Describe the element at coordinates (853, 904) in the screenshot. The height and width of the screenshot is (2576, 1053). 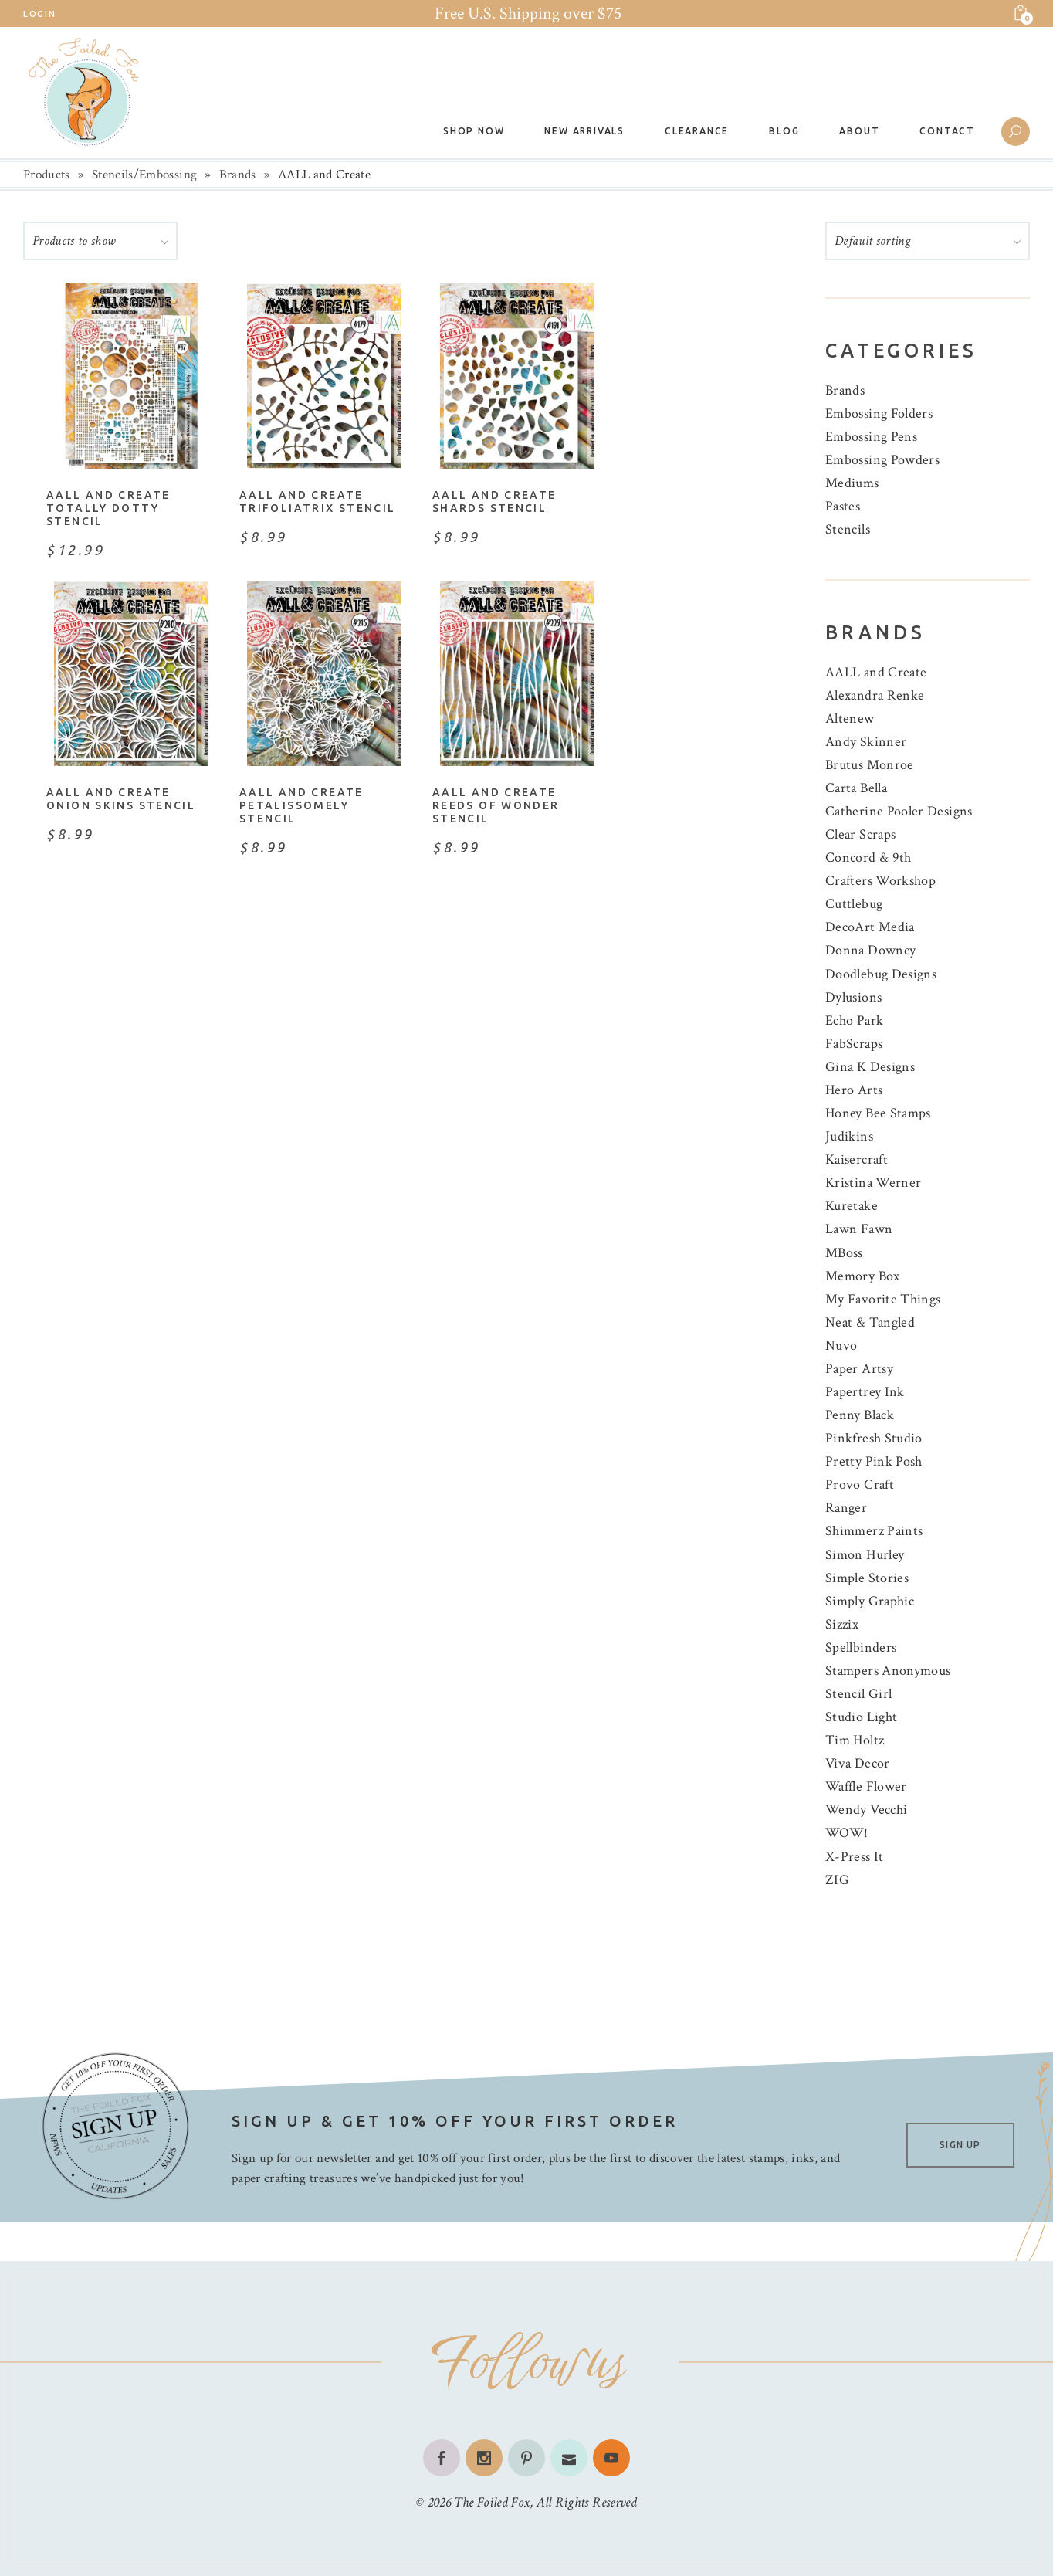
I see `Cuttlebug` at that location.